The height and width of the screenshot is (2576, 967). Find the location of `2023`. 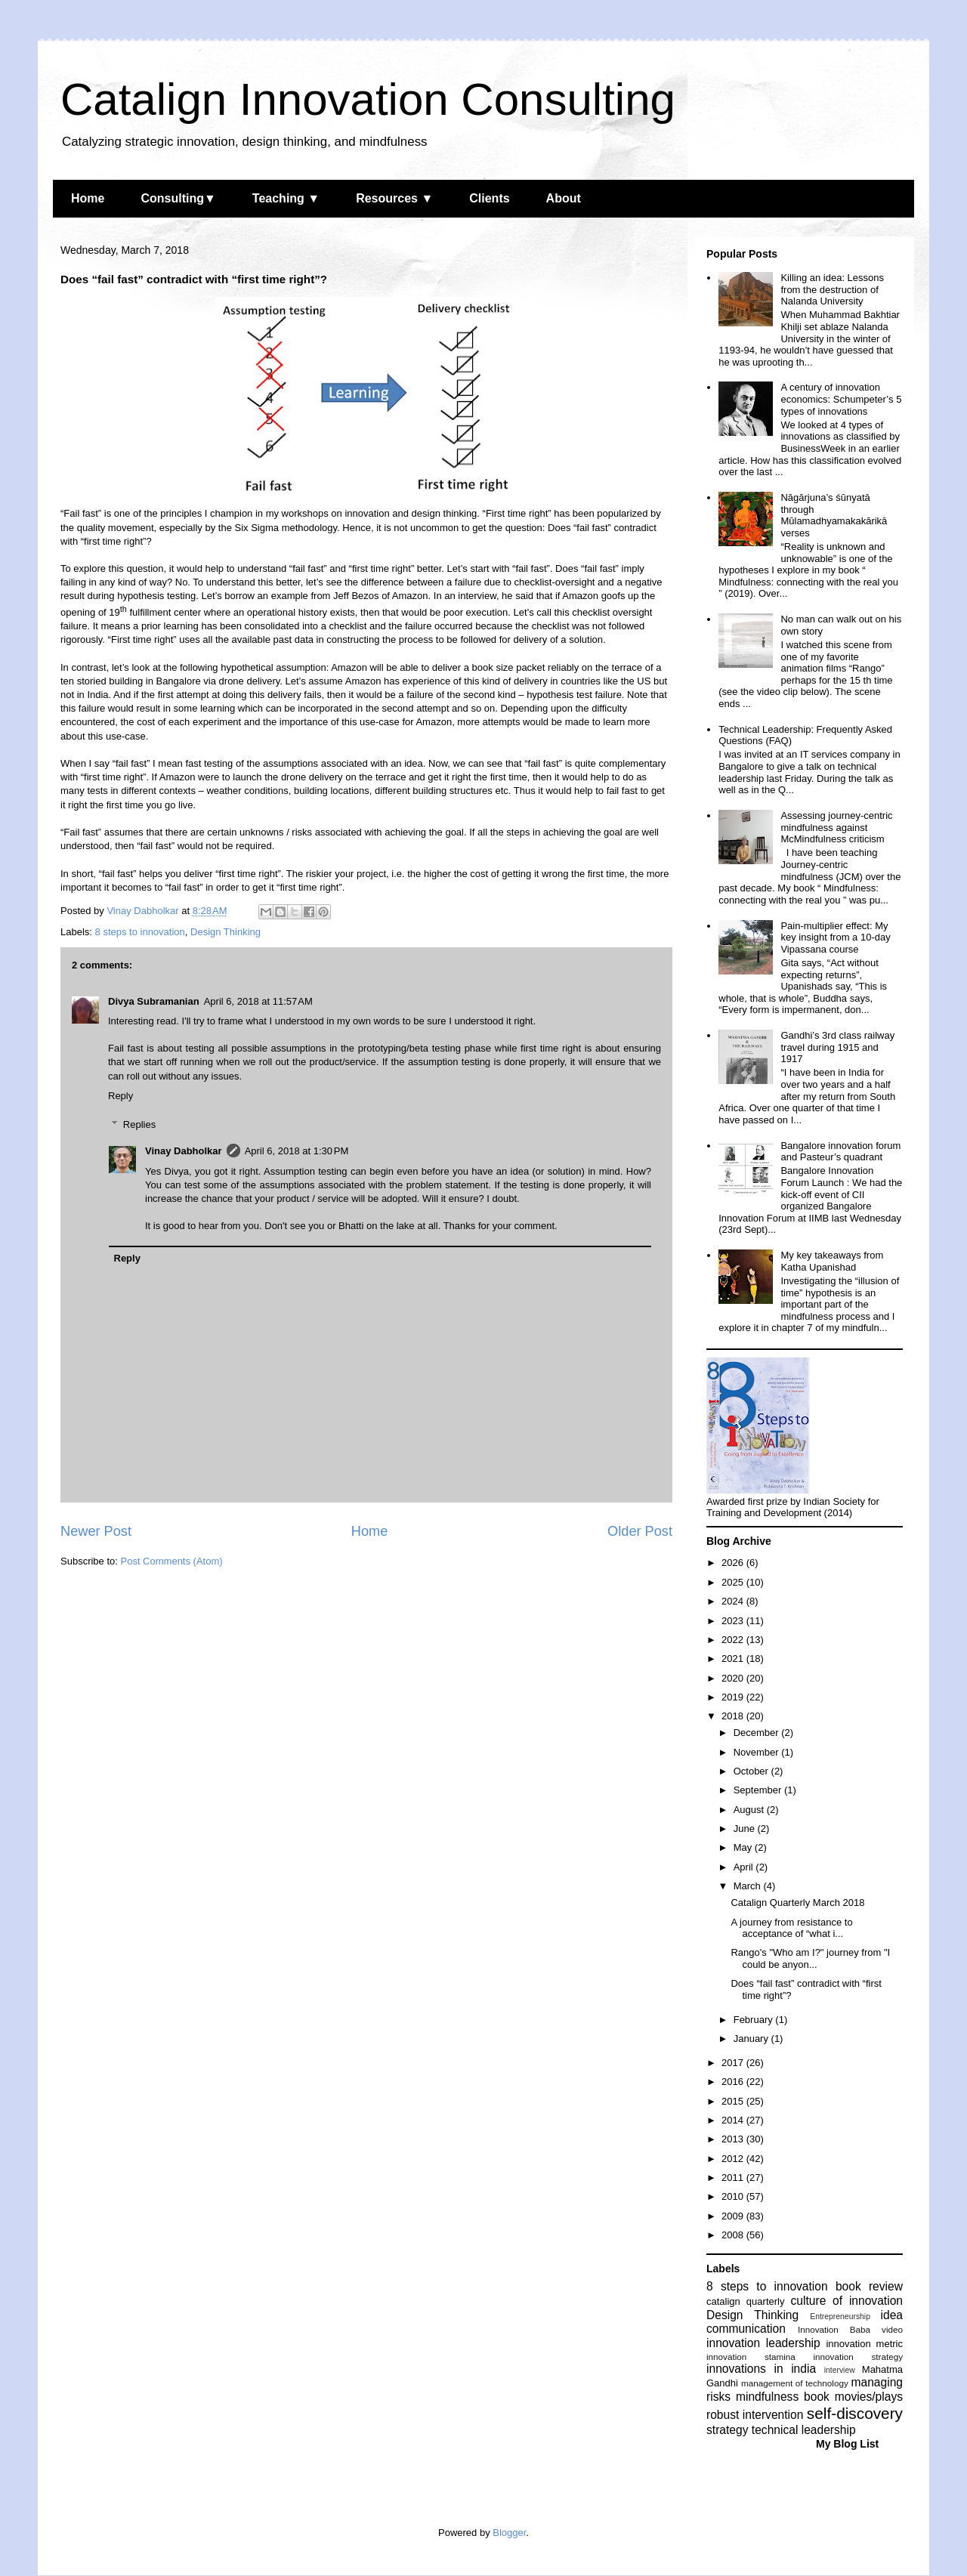

2023 is located at coordinates (733, 1620).